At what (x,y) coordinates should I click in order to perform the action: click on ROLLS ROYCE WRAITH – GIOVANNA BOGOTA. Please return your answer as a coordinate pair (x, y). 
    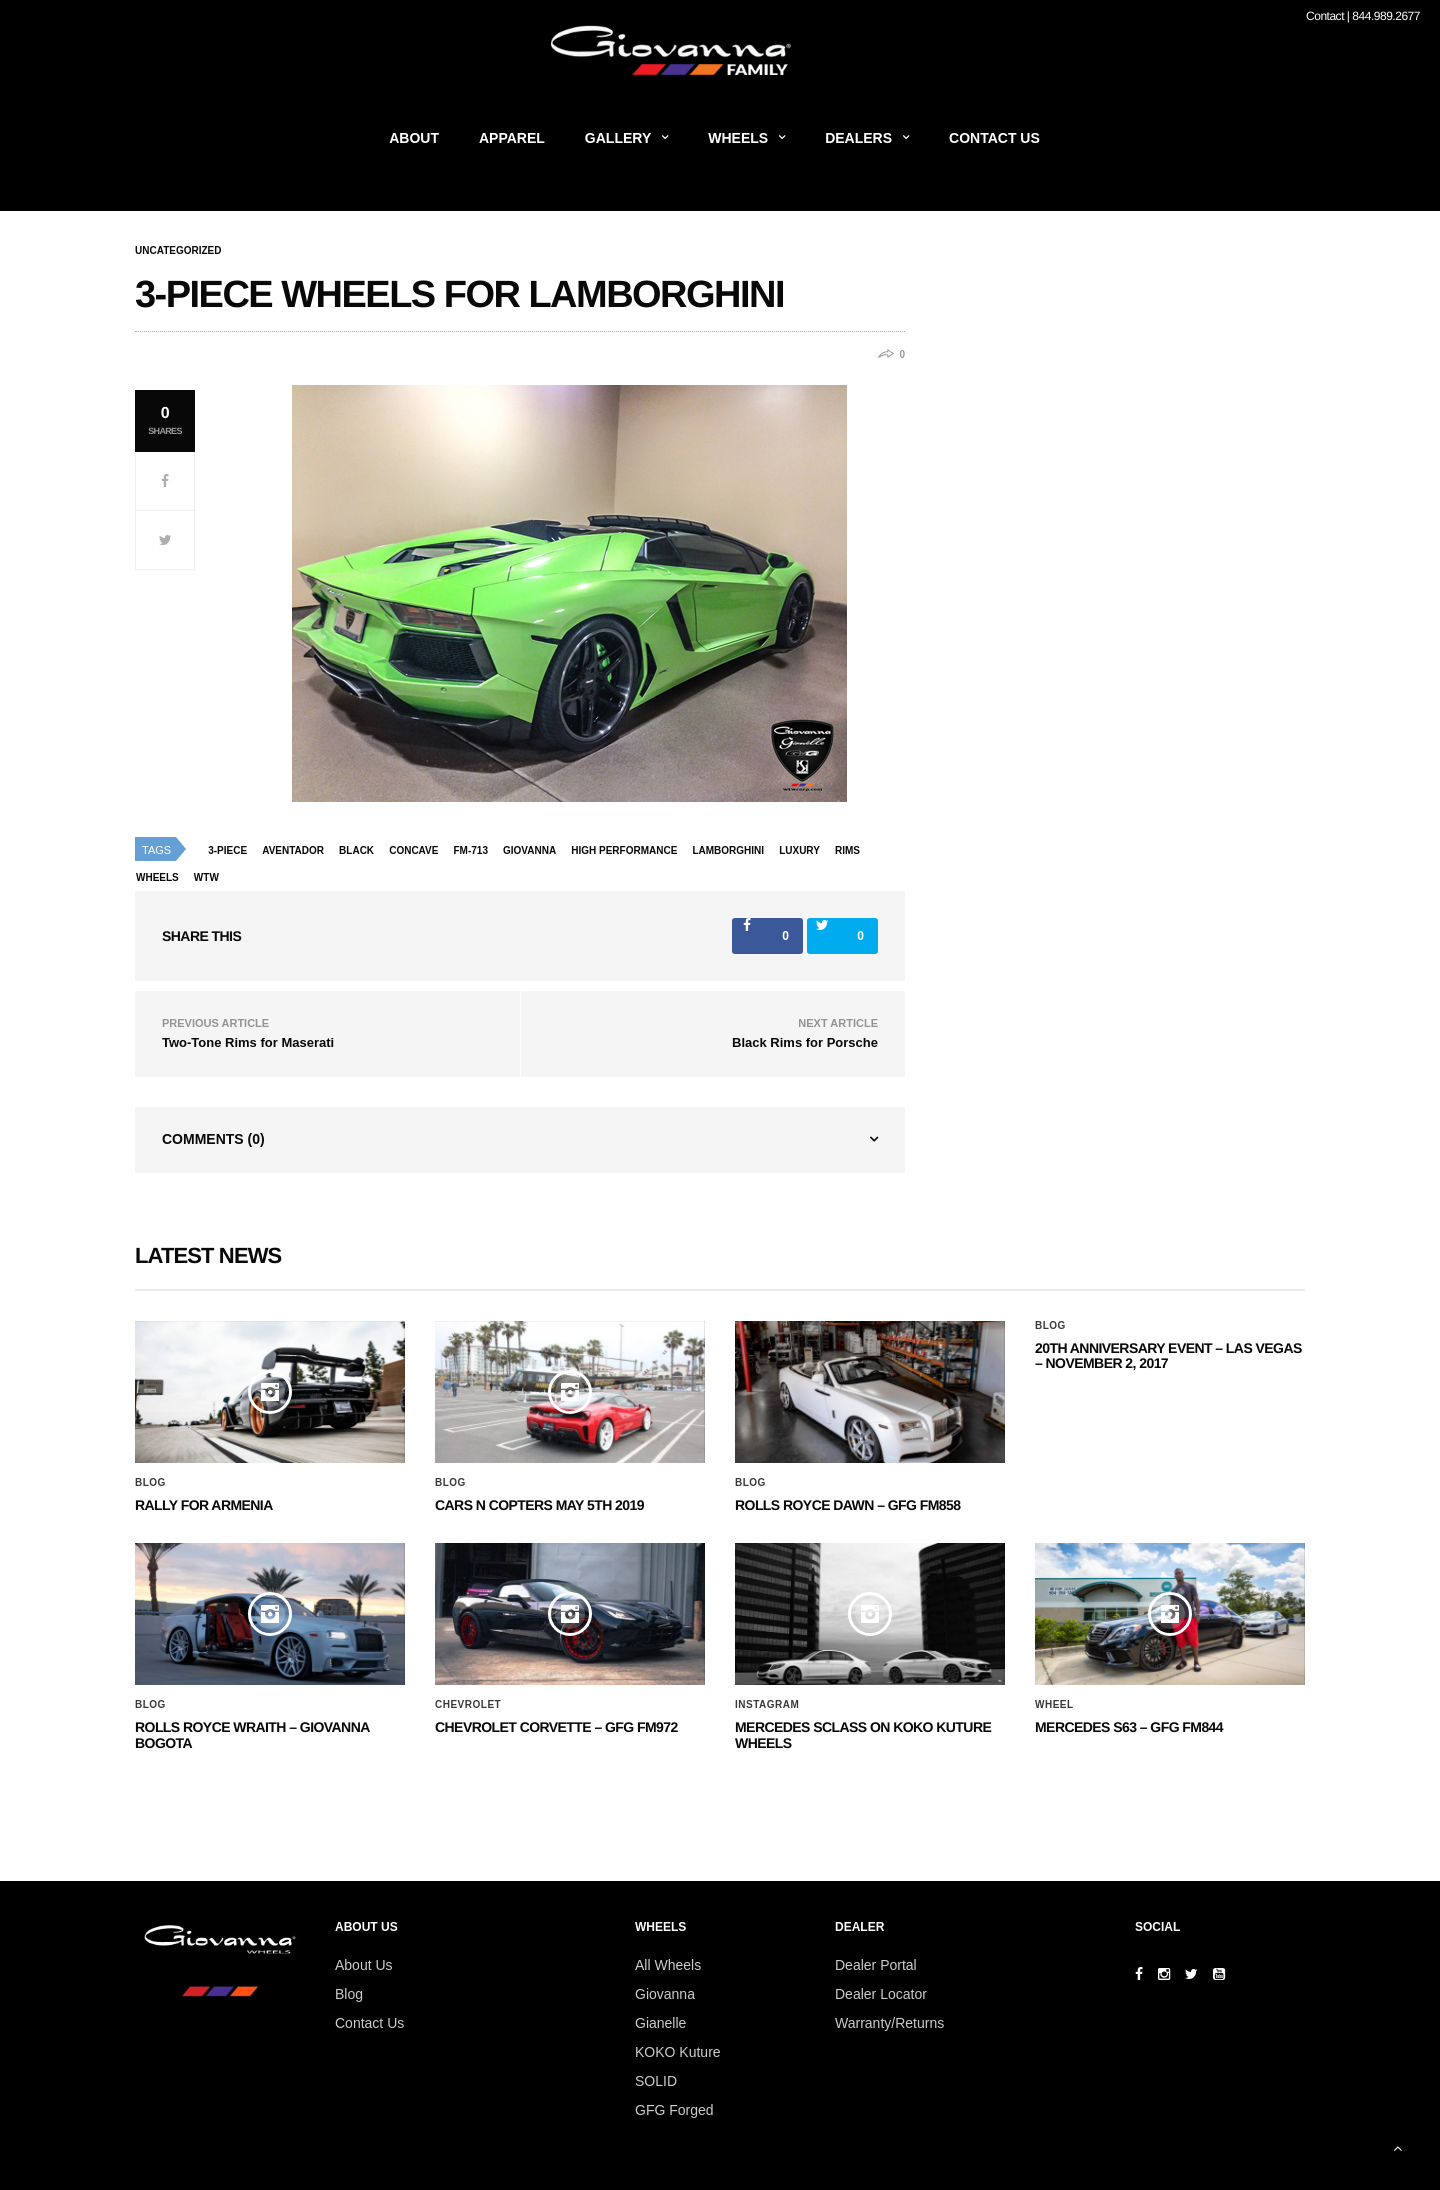
    Looking at the image, I should click on (252, 1734).